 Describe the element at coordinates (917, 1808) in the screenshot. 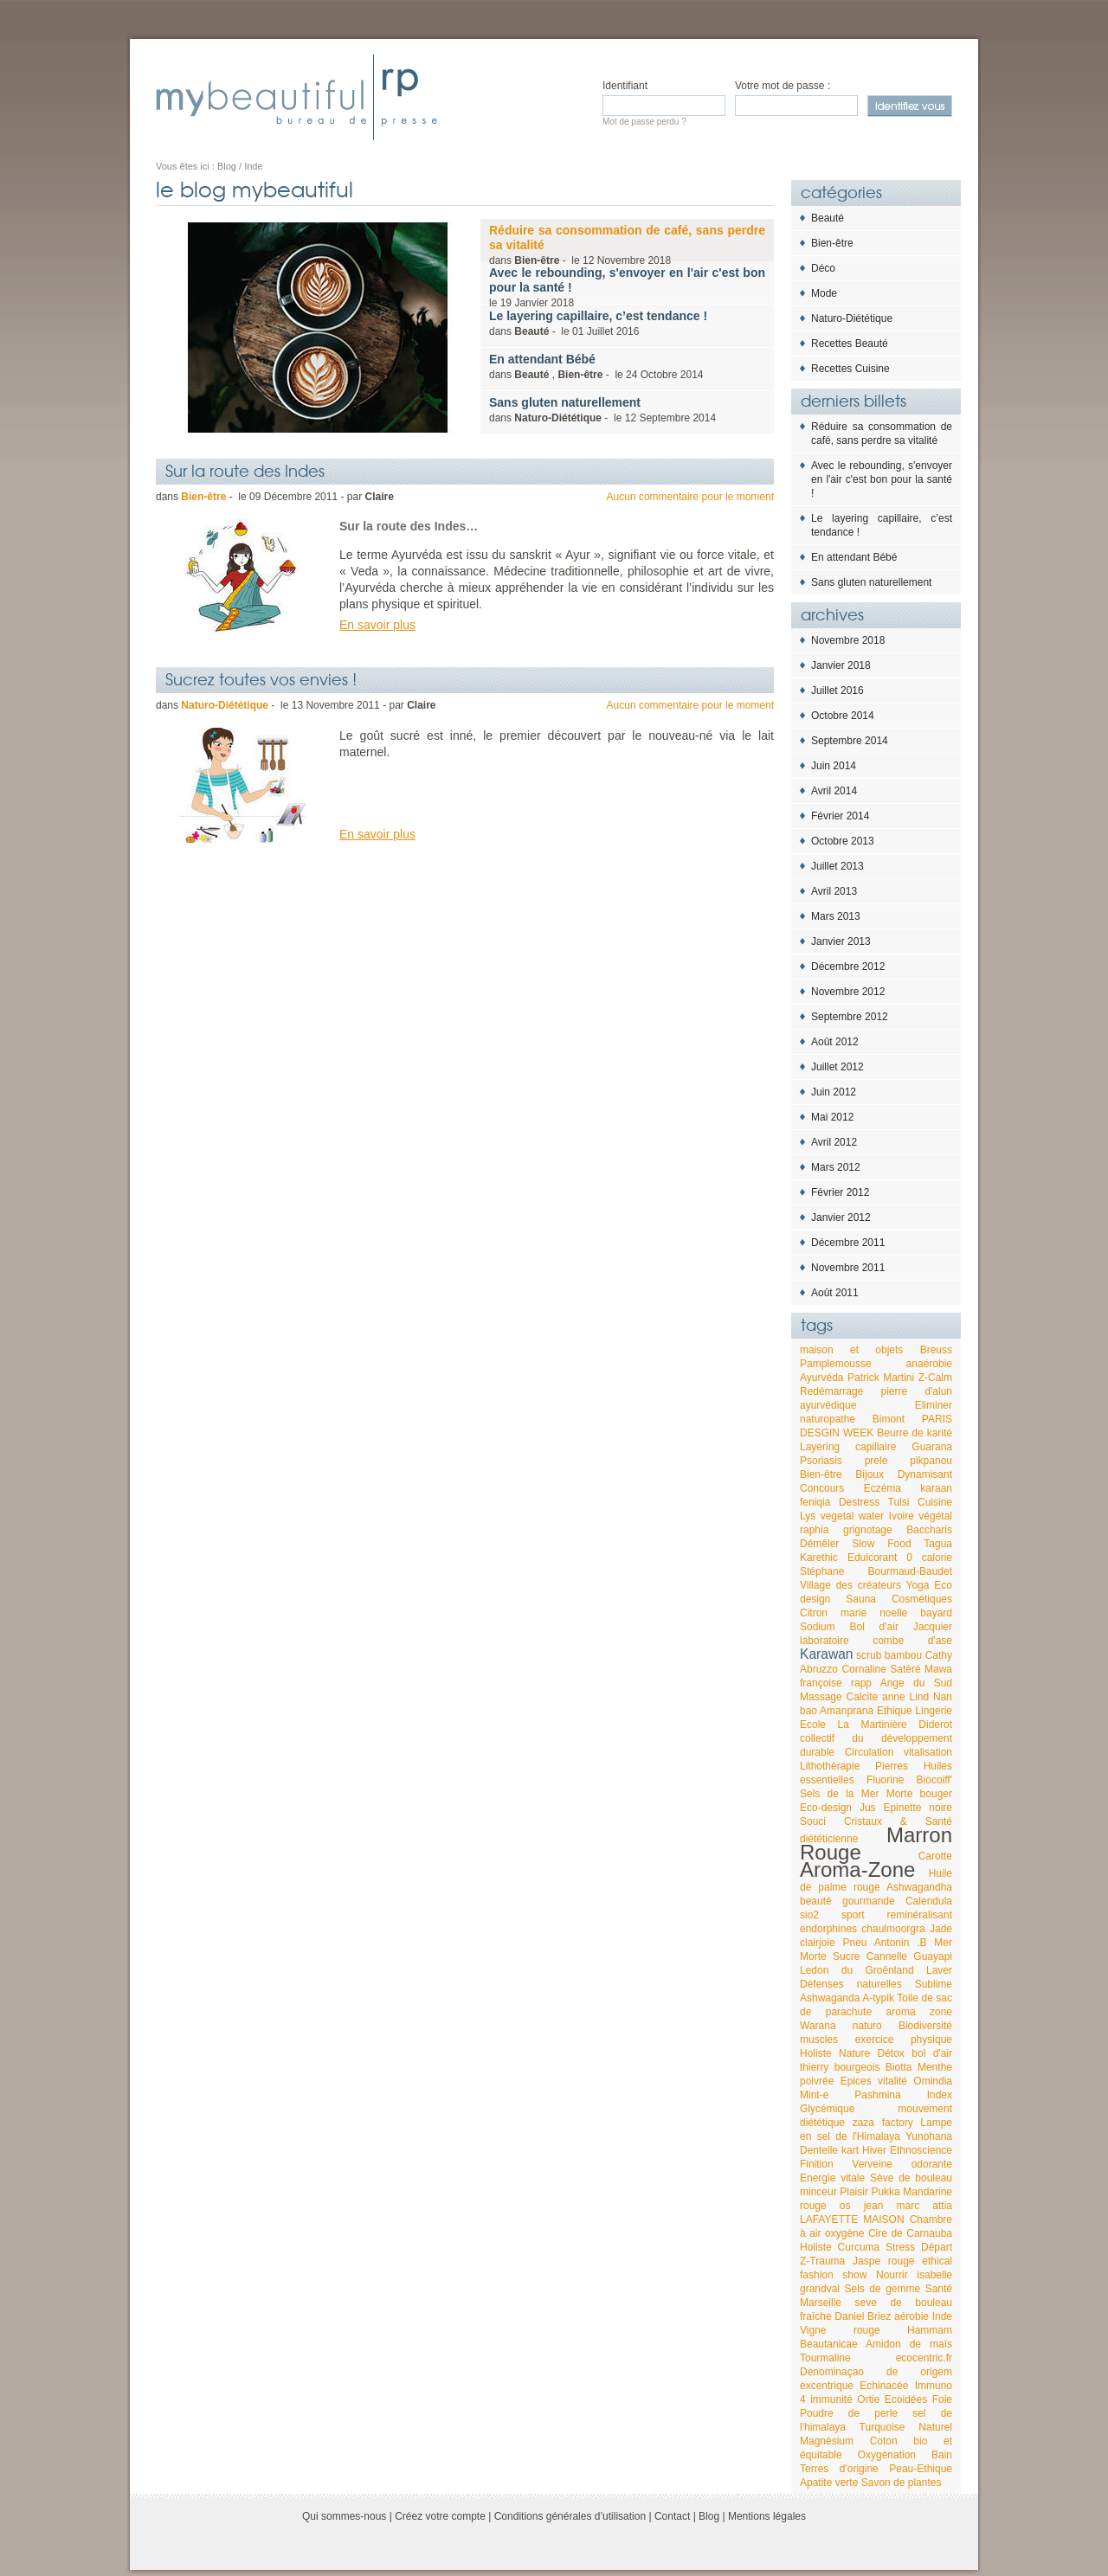

I see `Epinette noire` at that location.